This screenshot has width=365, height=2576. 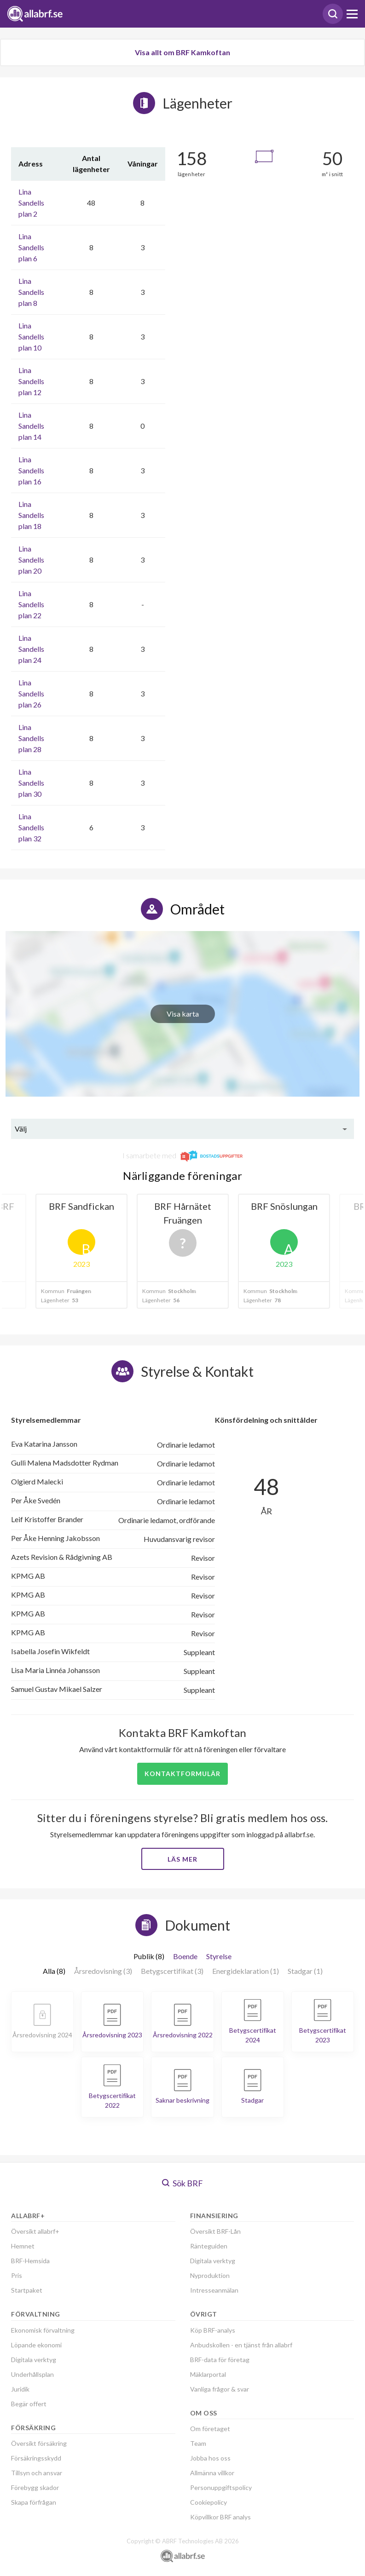 What do you see at coordinates (35, 2487) in the screenshot?
I see `Förebygg skador` at bounding box center [35, 2487].